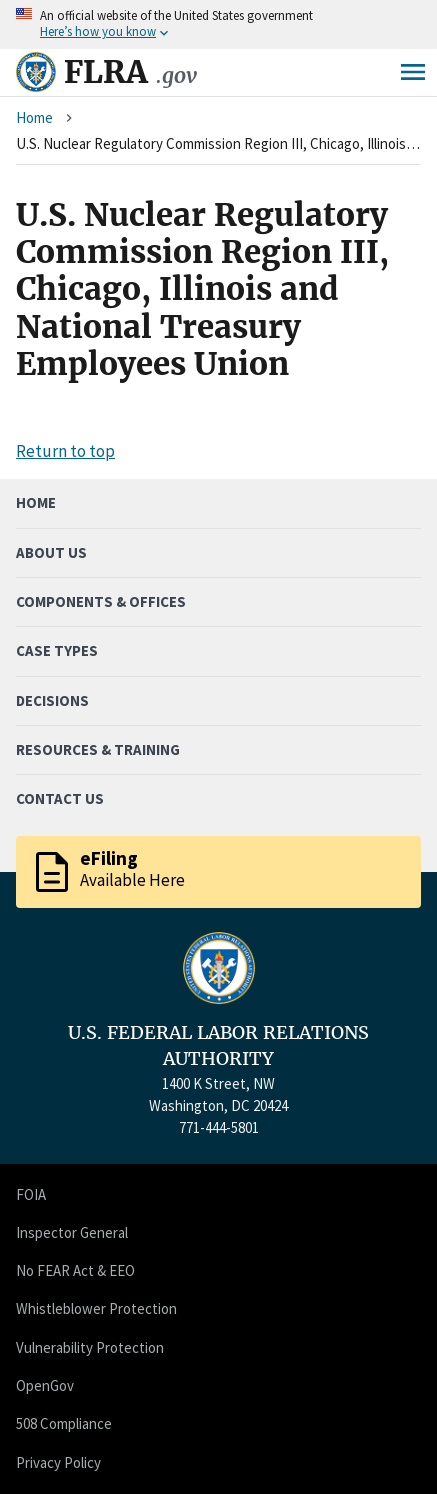 This screenshot has height=1494, width=437. Describe the element at coordinates (75, 1270) in the screenshot. I see `No FEAR Act & EEO` at that location.